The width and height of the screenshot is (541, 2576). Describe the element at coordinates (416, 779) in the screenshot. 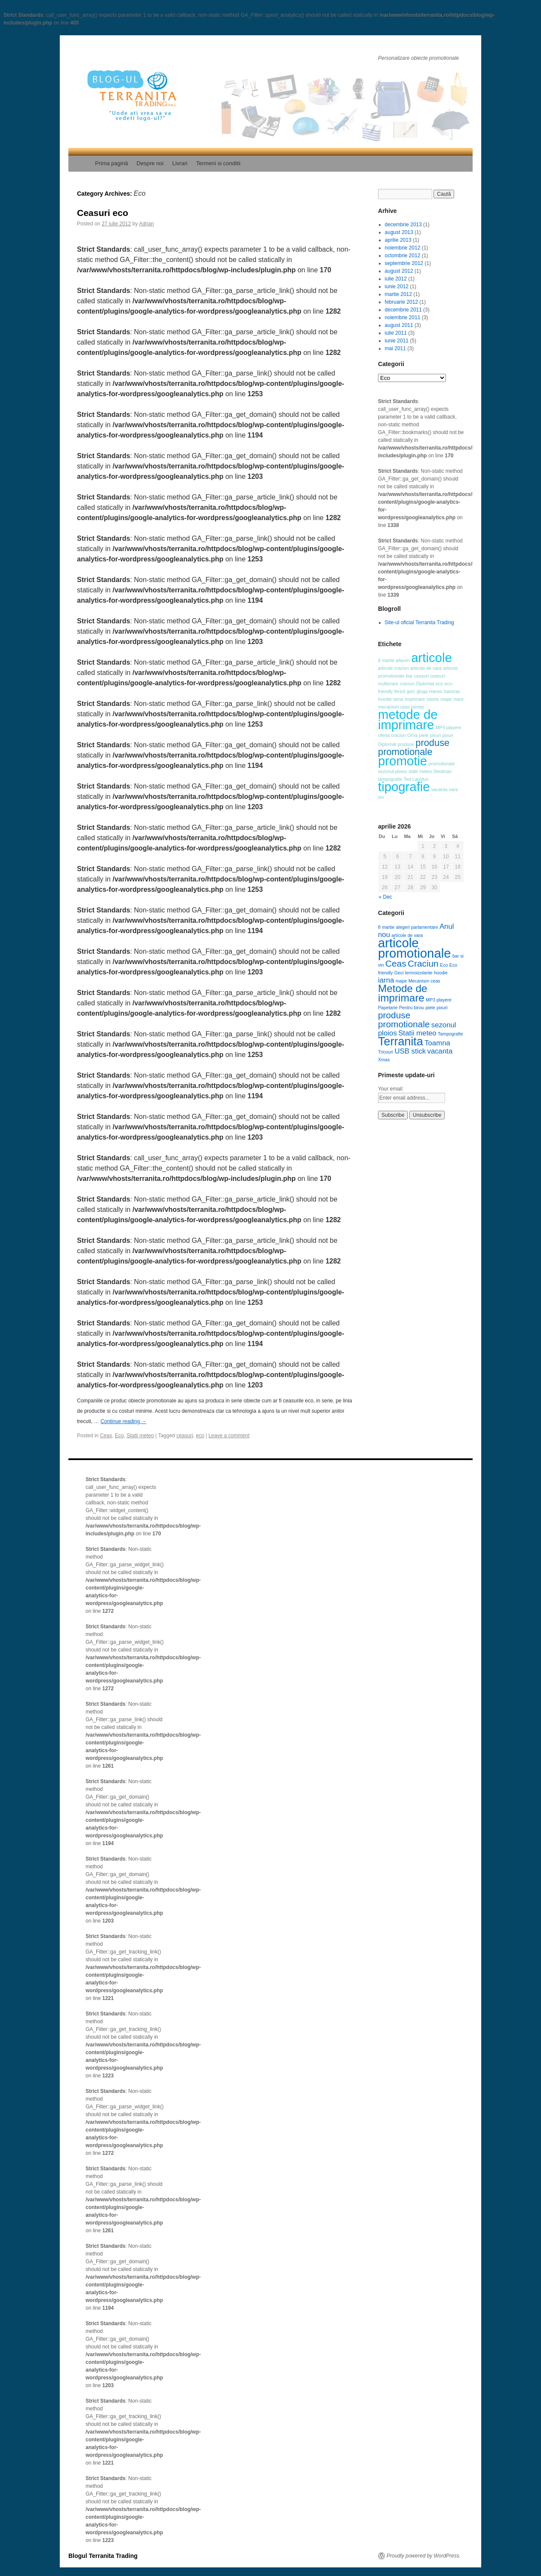

I see `Ted Lapidus` at that location.